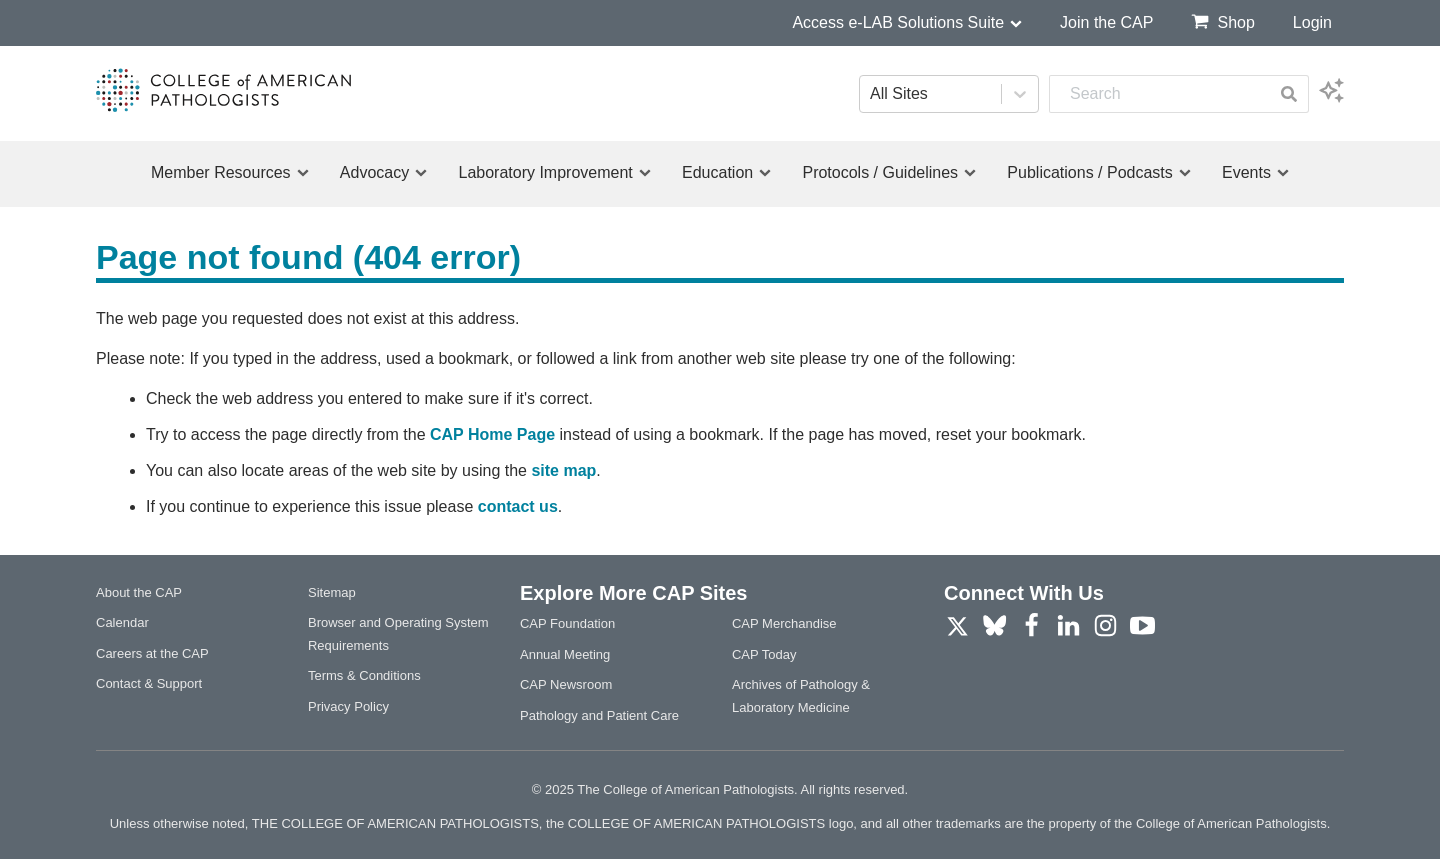 The image size is (1440, 859). What do you see at coordinates (1222, 21) in the screenshot?
I see `Shop` at bounding box center [1222, 21].